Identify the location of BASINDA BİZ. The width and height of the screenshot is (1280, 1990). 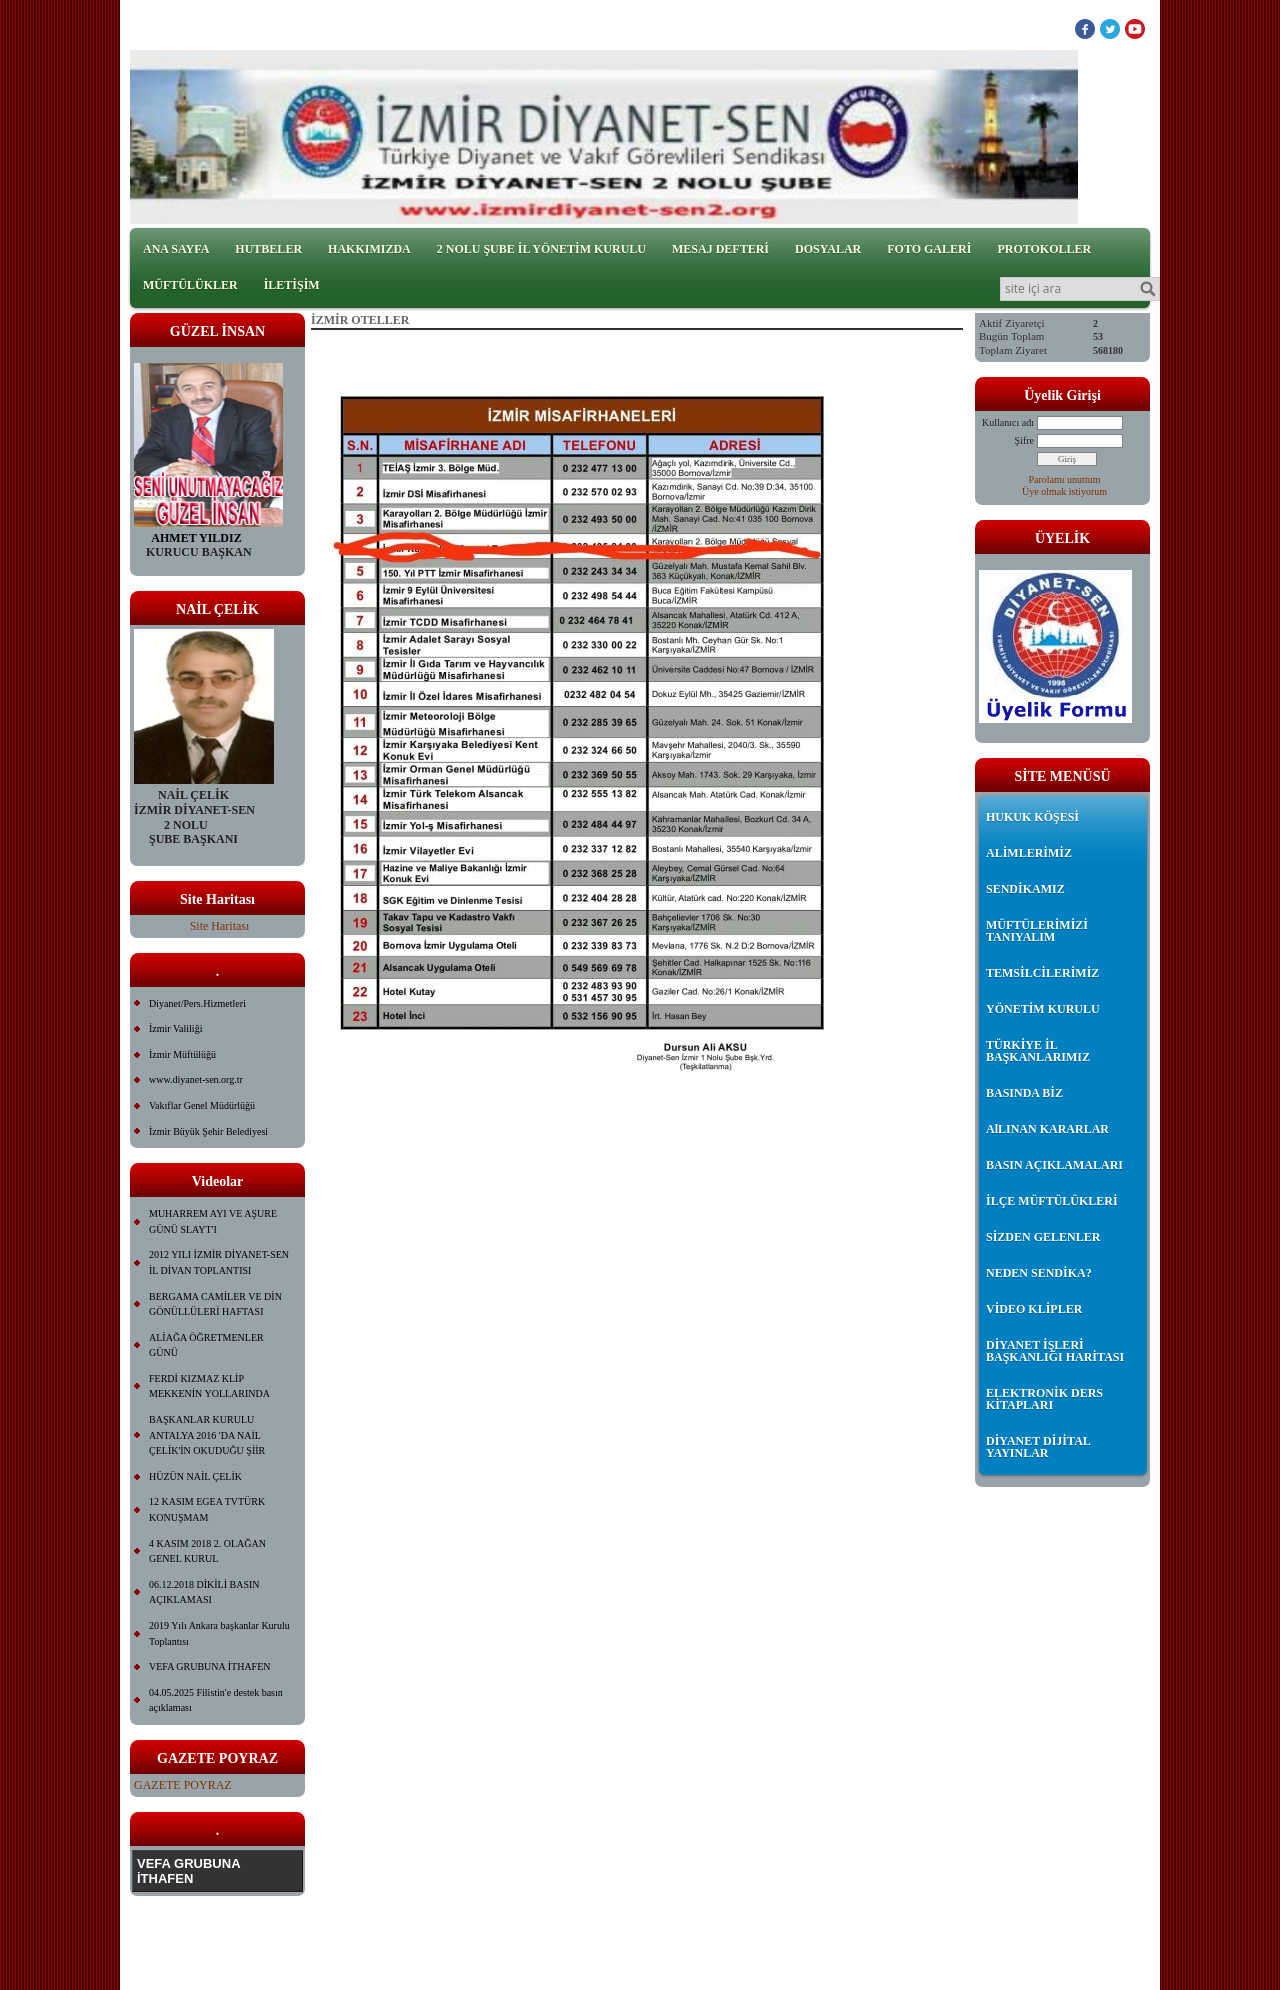
(1024, 1093).